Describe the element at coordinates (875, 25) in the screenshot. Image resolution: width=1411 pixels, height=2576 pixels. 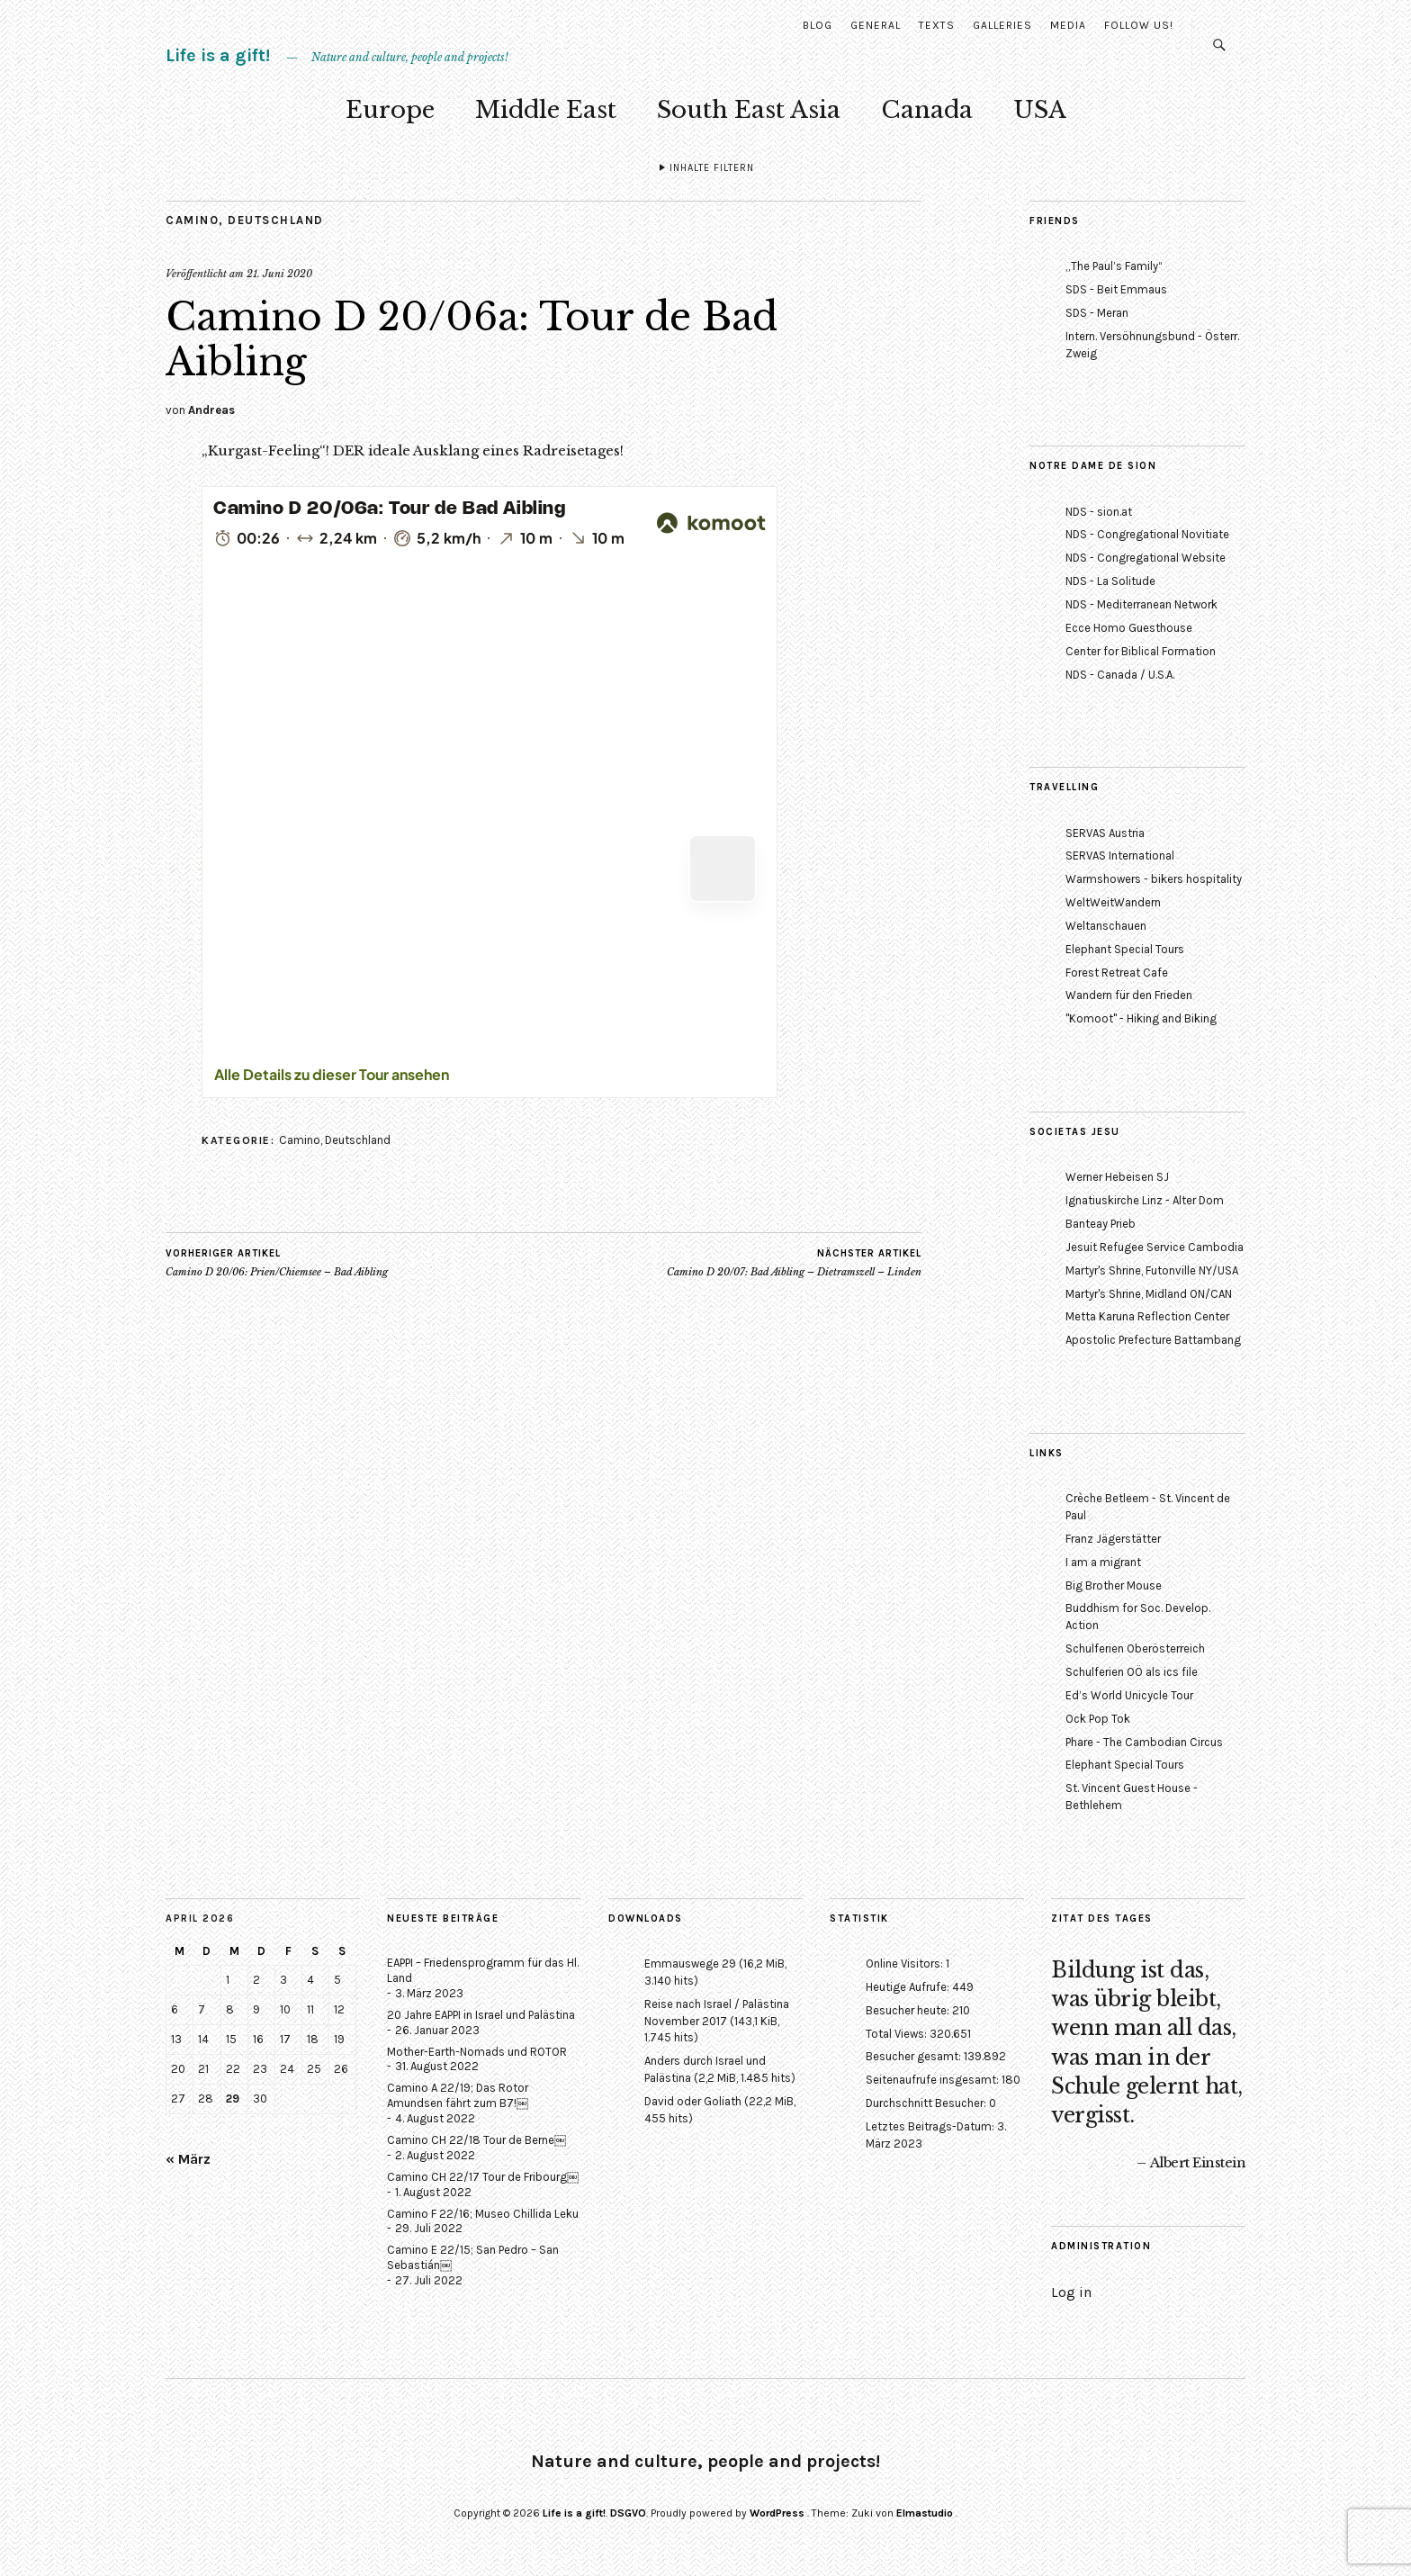
I see `General` at that location.